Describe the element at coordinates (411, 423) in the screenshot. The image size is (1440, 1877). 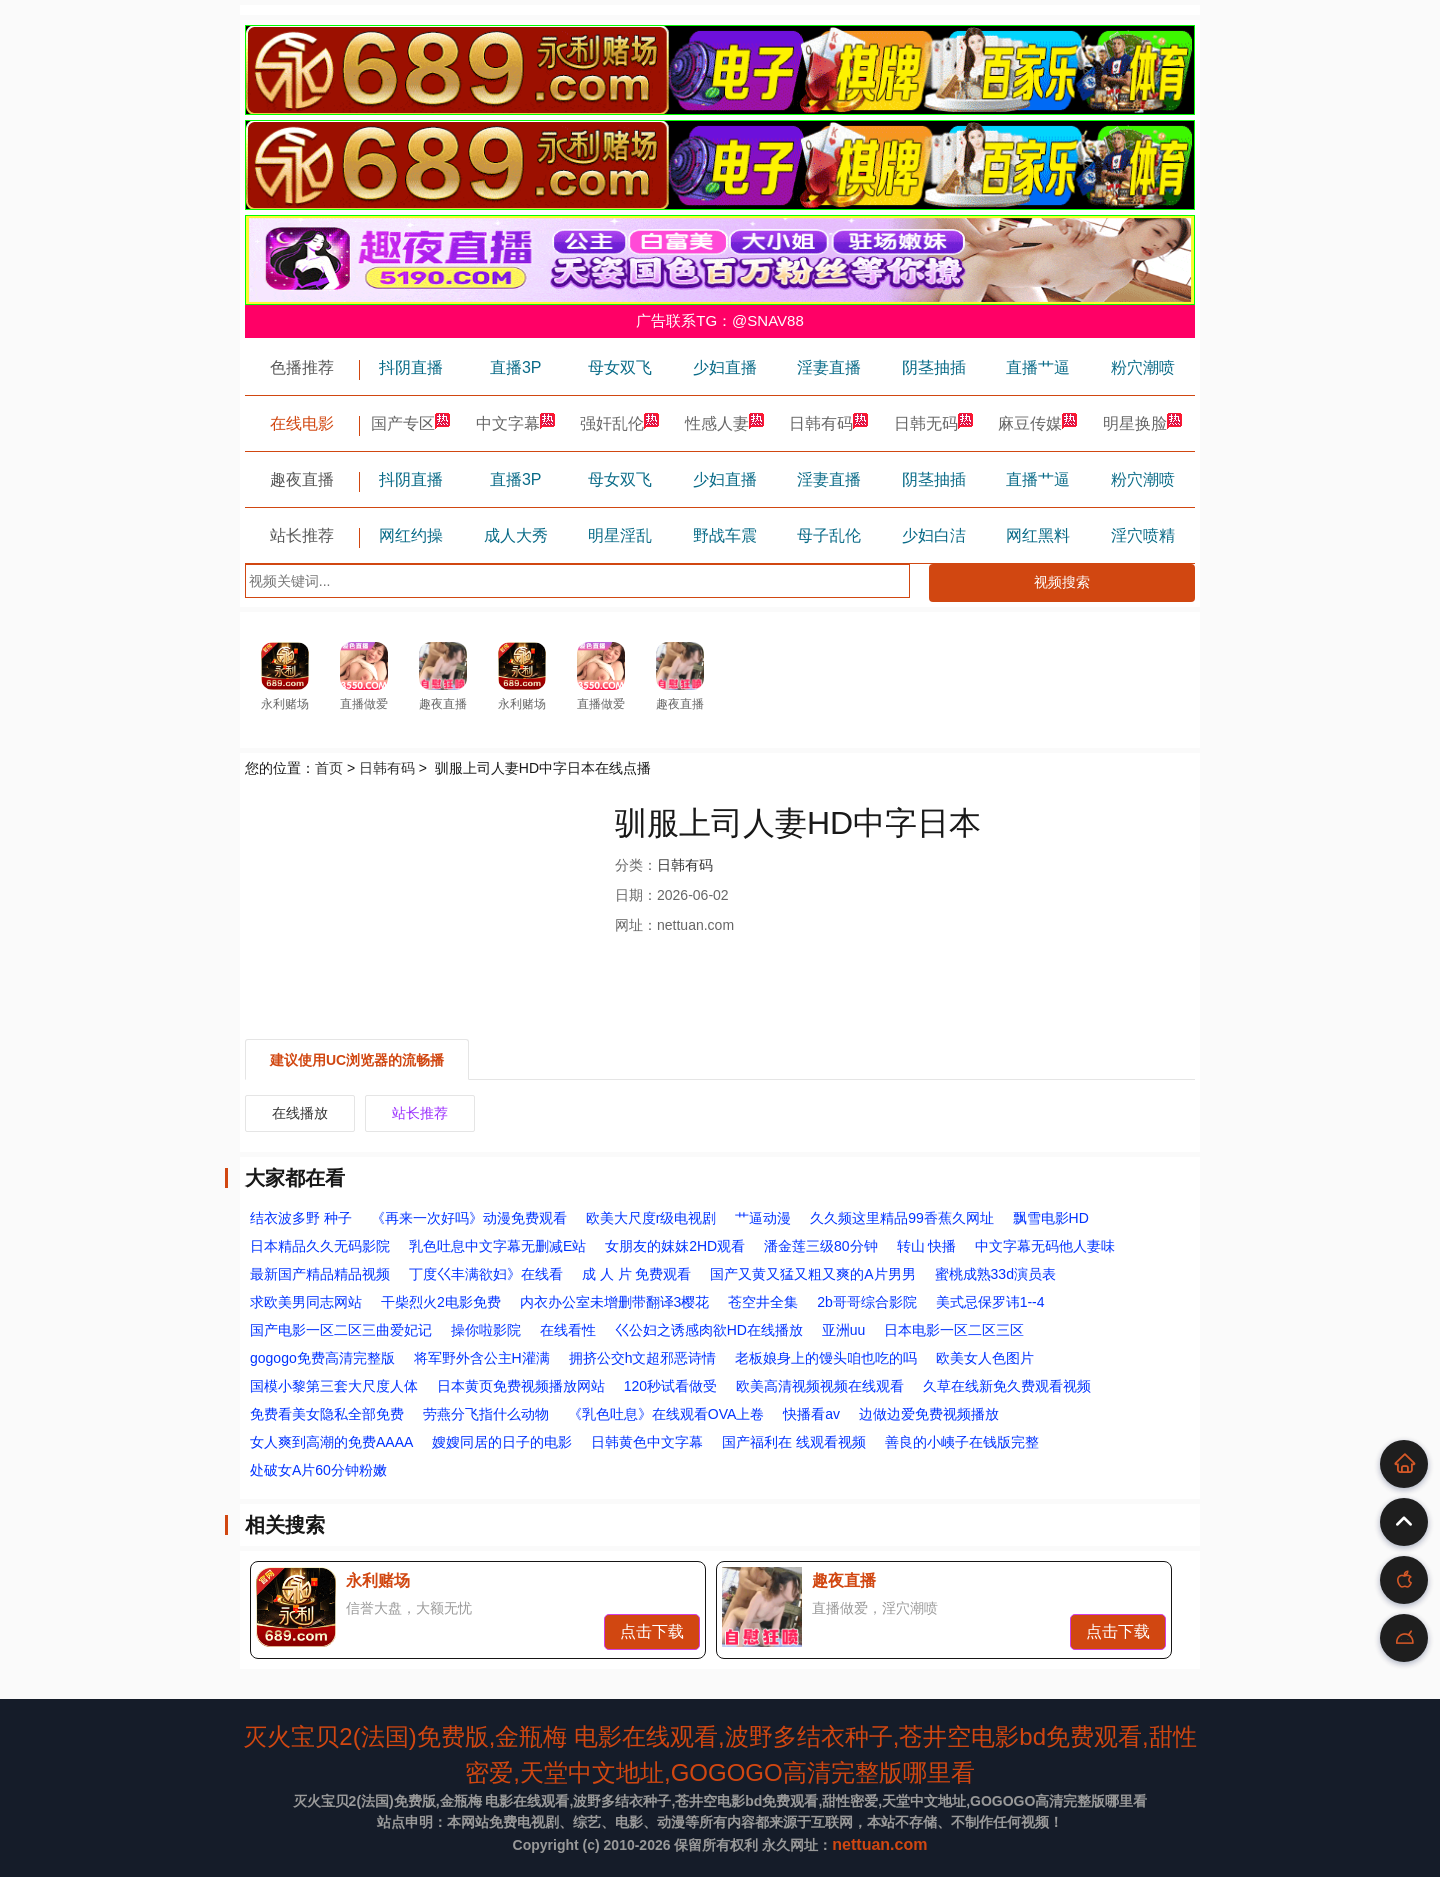
I see `国产专区` at that location.